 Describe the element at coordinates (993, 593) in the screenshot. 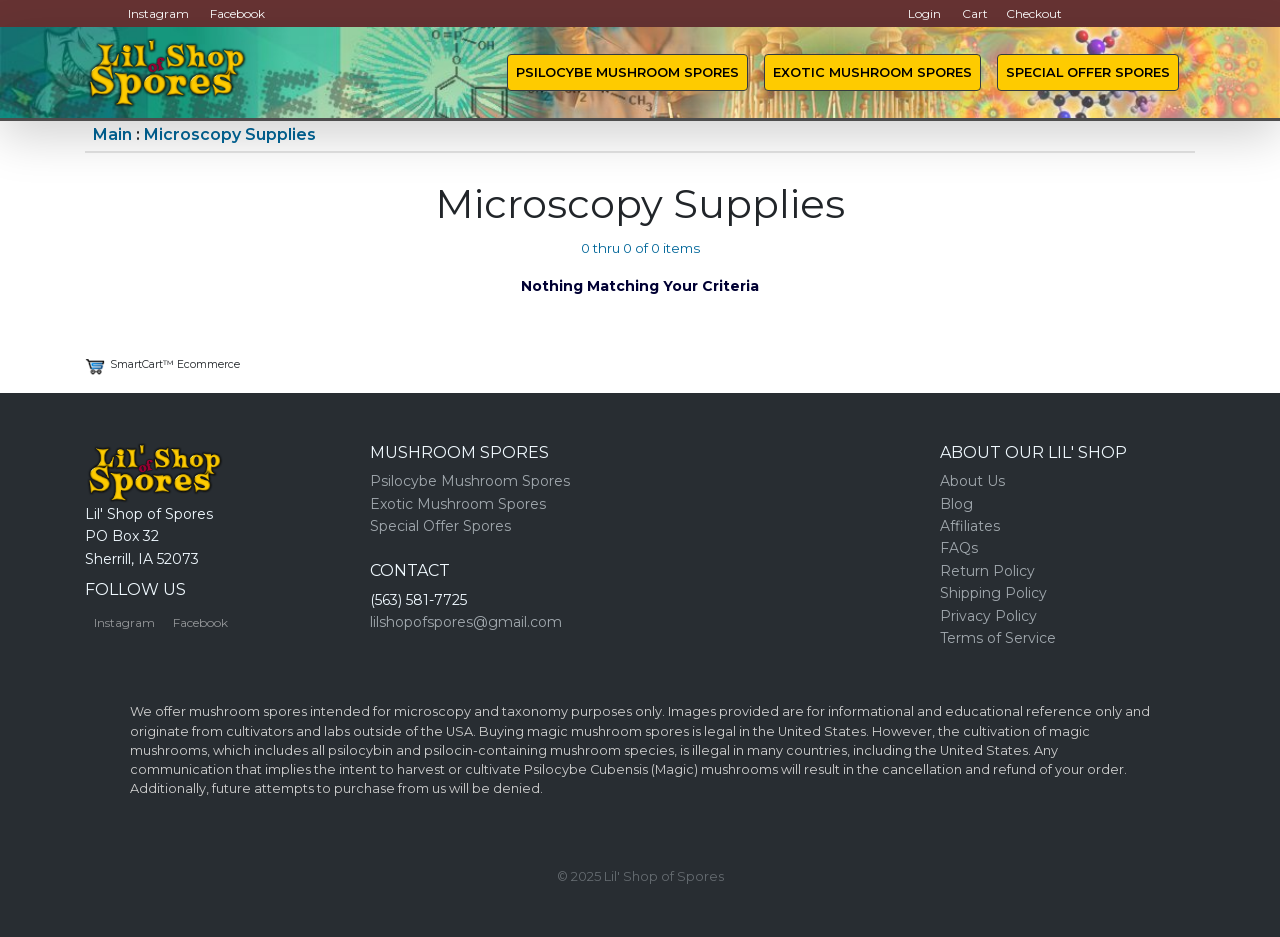

I see `Shipping Policy` at that location.